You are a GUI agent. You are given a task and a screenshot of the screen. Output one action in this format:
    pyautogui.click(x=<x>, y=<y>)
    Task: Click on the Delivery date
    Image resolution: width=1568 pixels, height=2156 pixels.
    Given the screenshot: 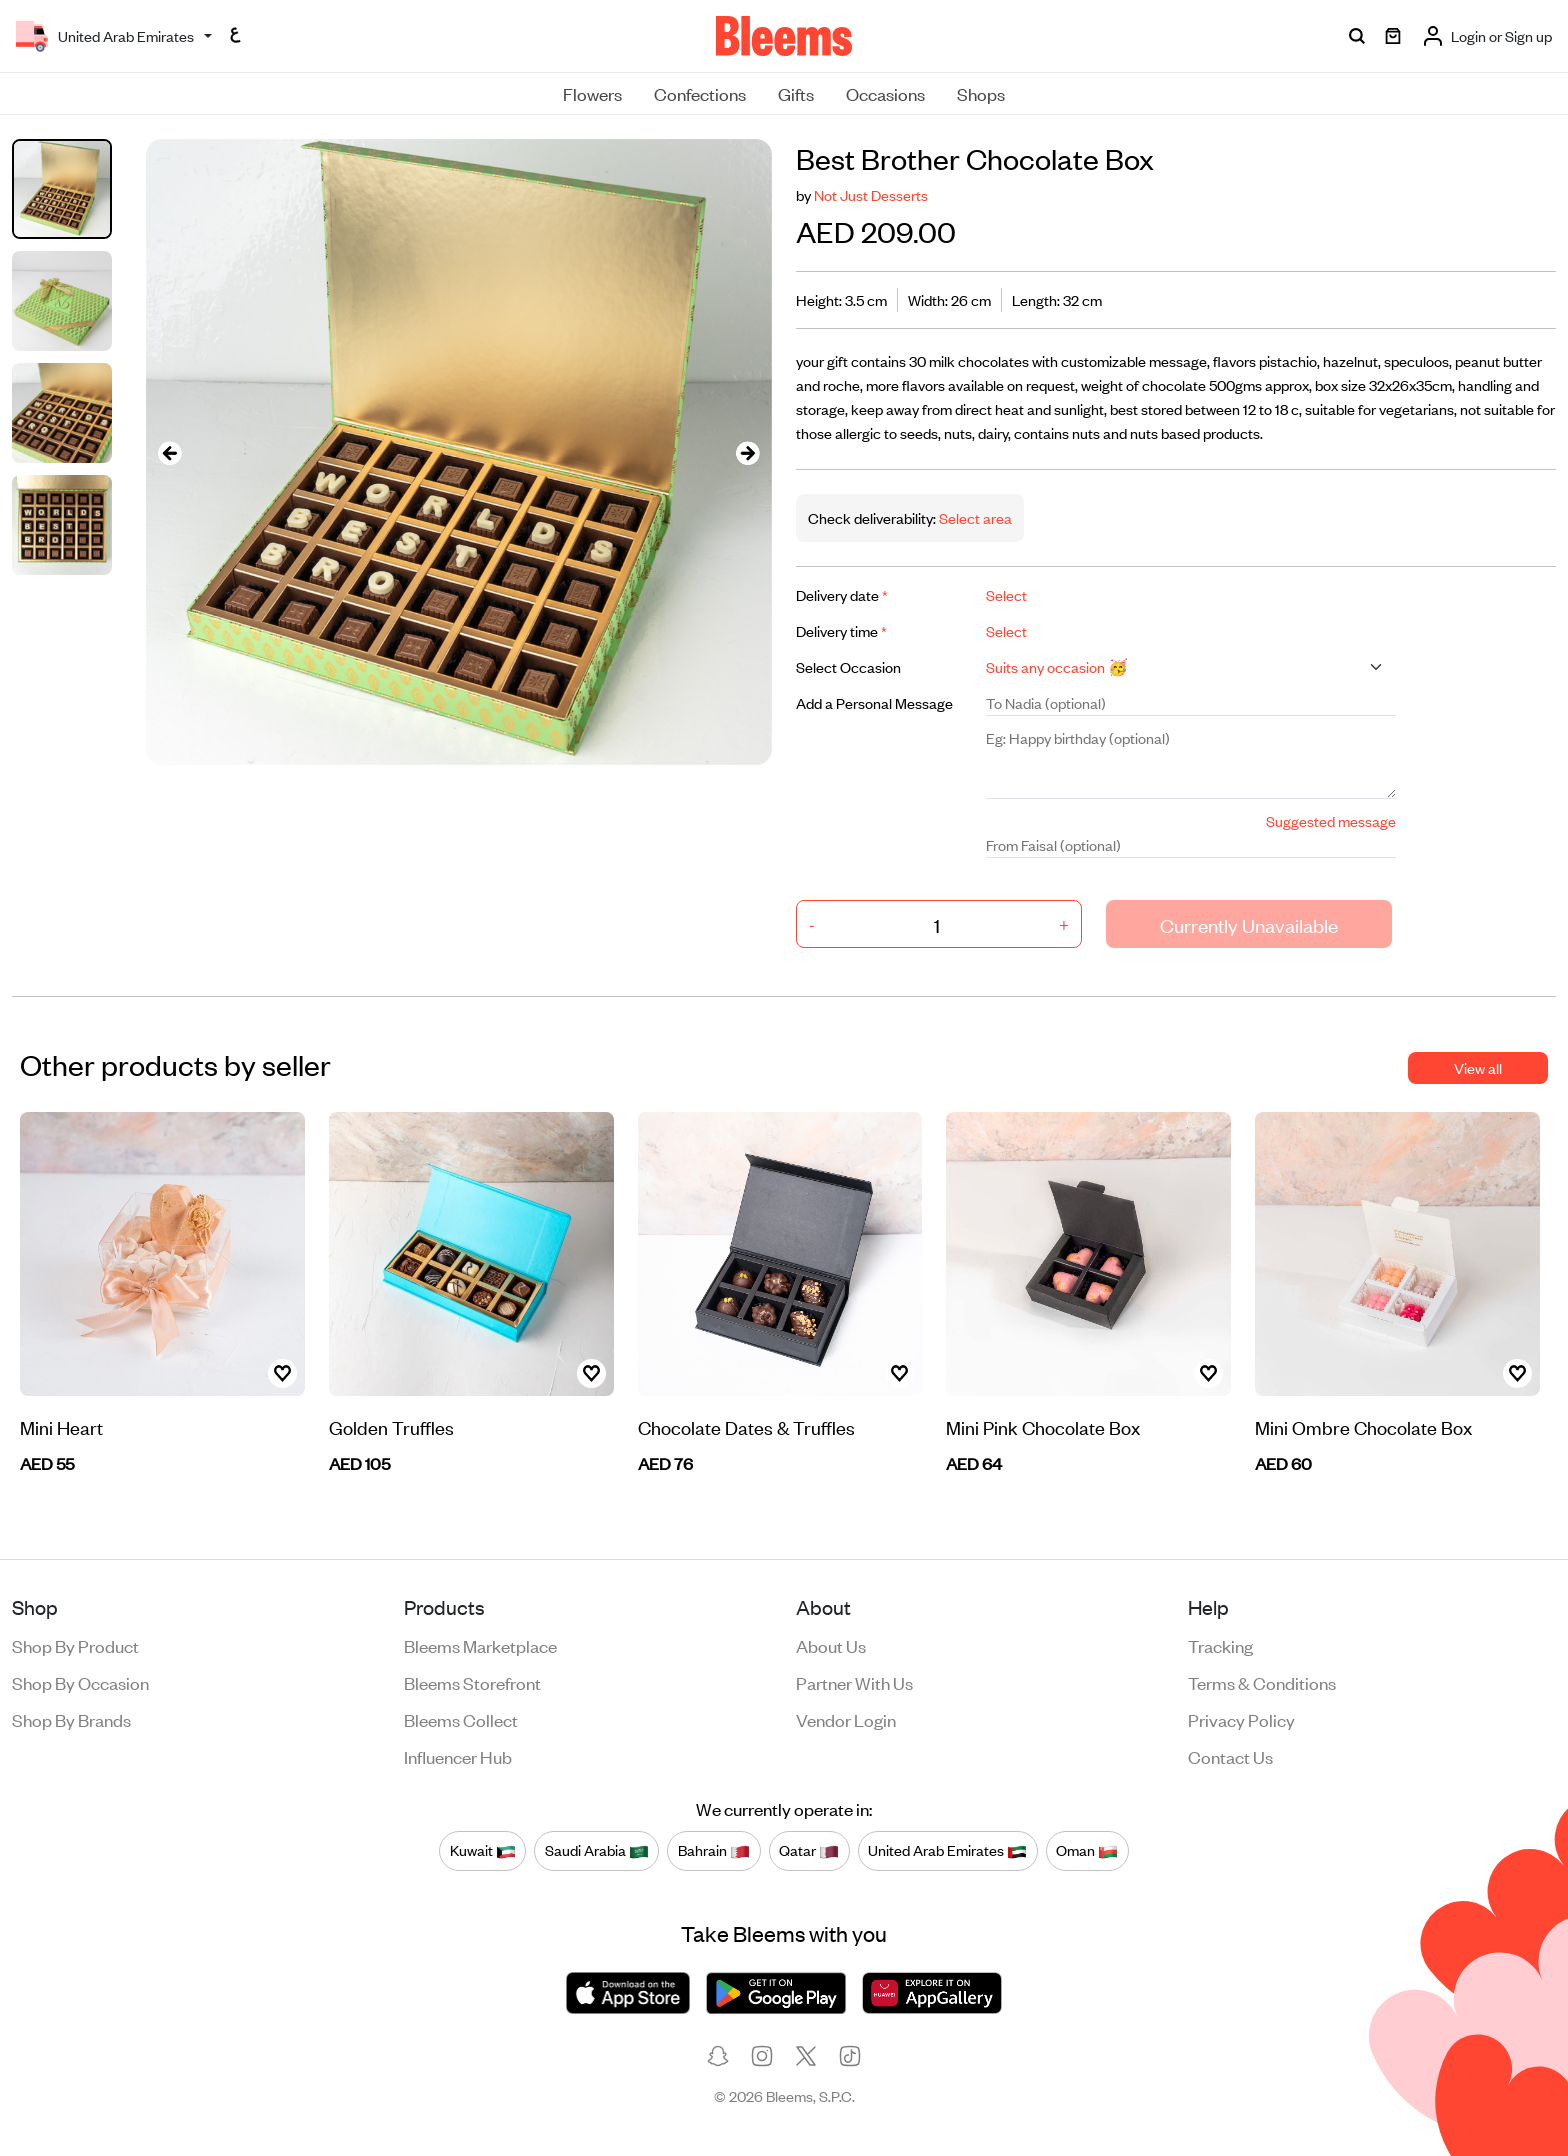 What is the action you would take?
    pyautogui.click(x=842, y=594)
    